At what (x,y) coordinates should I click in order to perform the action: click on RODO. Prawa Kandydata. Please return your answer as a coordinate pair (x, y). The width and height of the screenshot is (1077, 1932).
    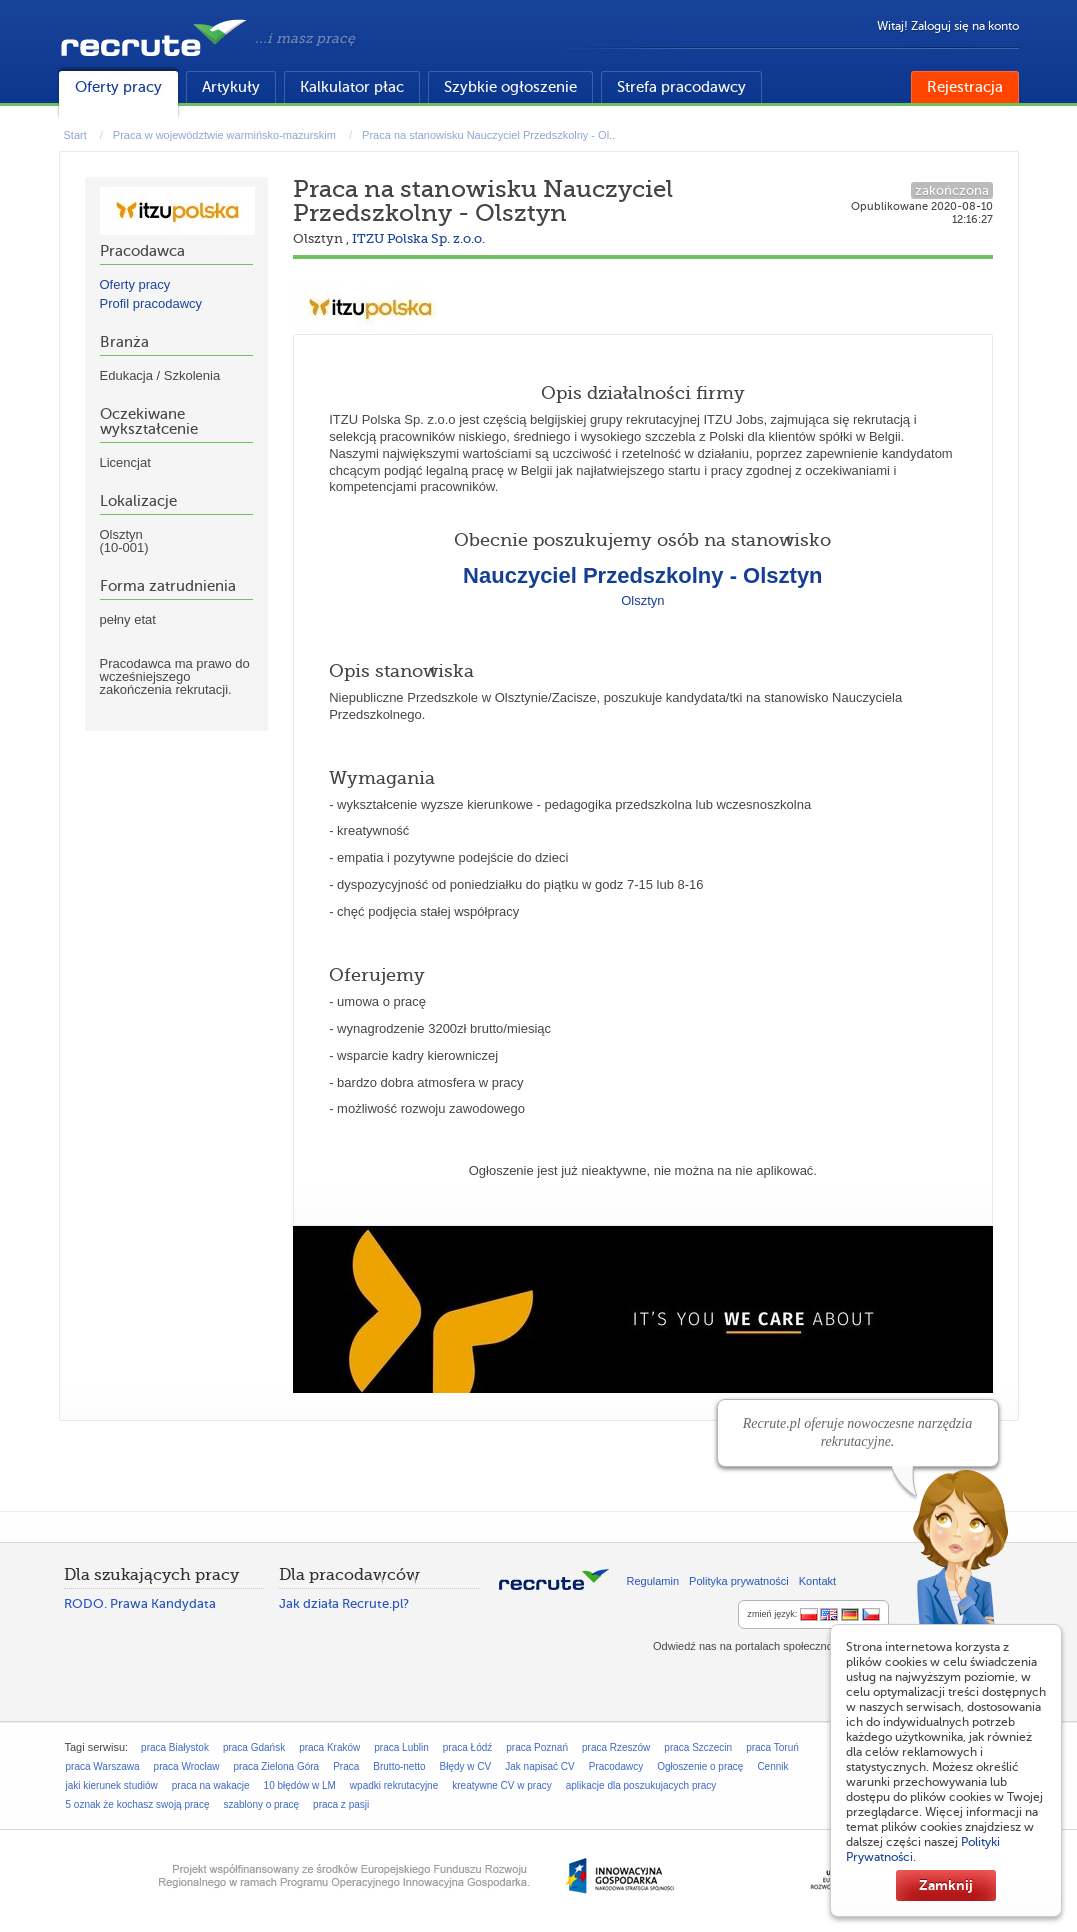
    Looking at the image, I should click on (140, 1603).